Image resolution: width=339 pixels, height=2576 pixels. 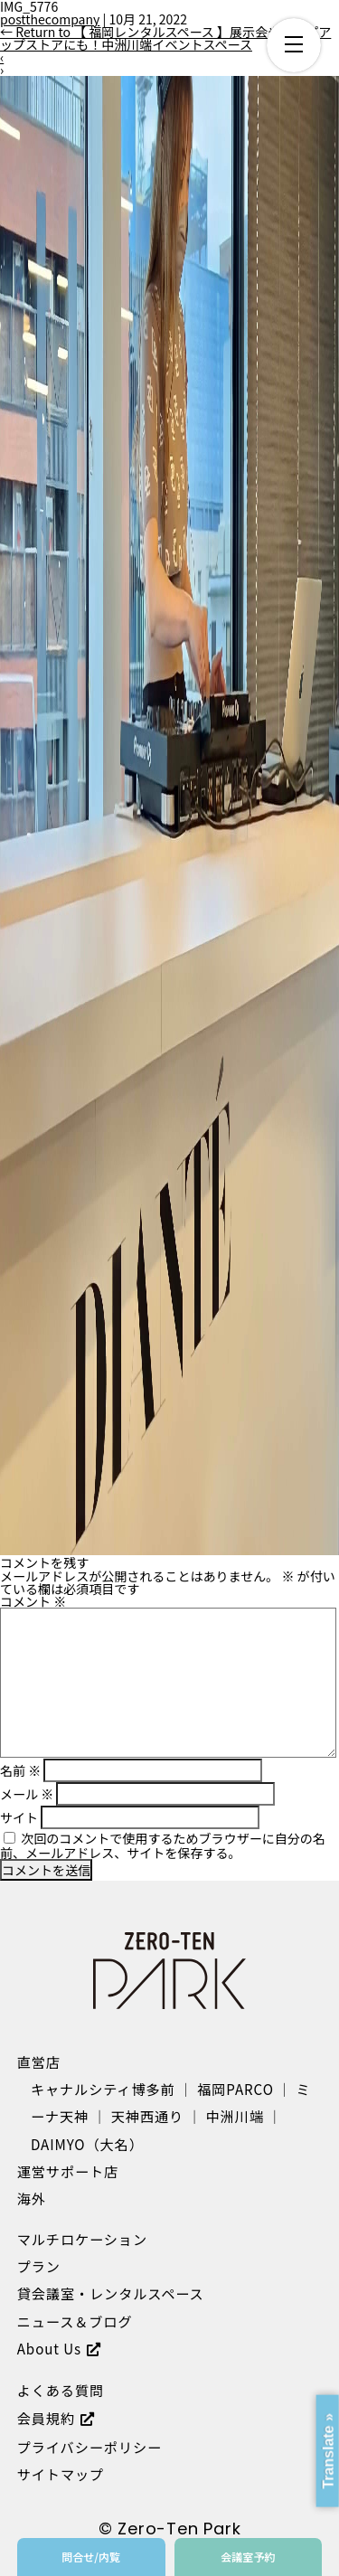 I want to click on 会議室予約, so click(x=248, y=2556).